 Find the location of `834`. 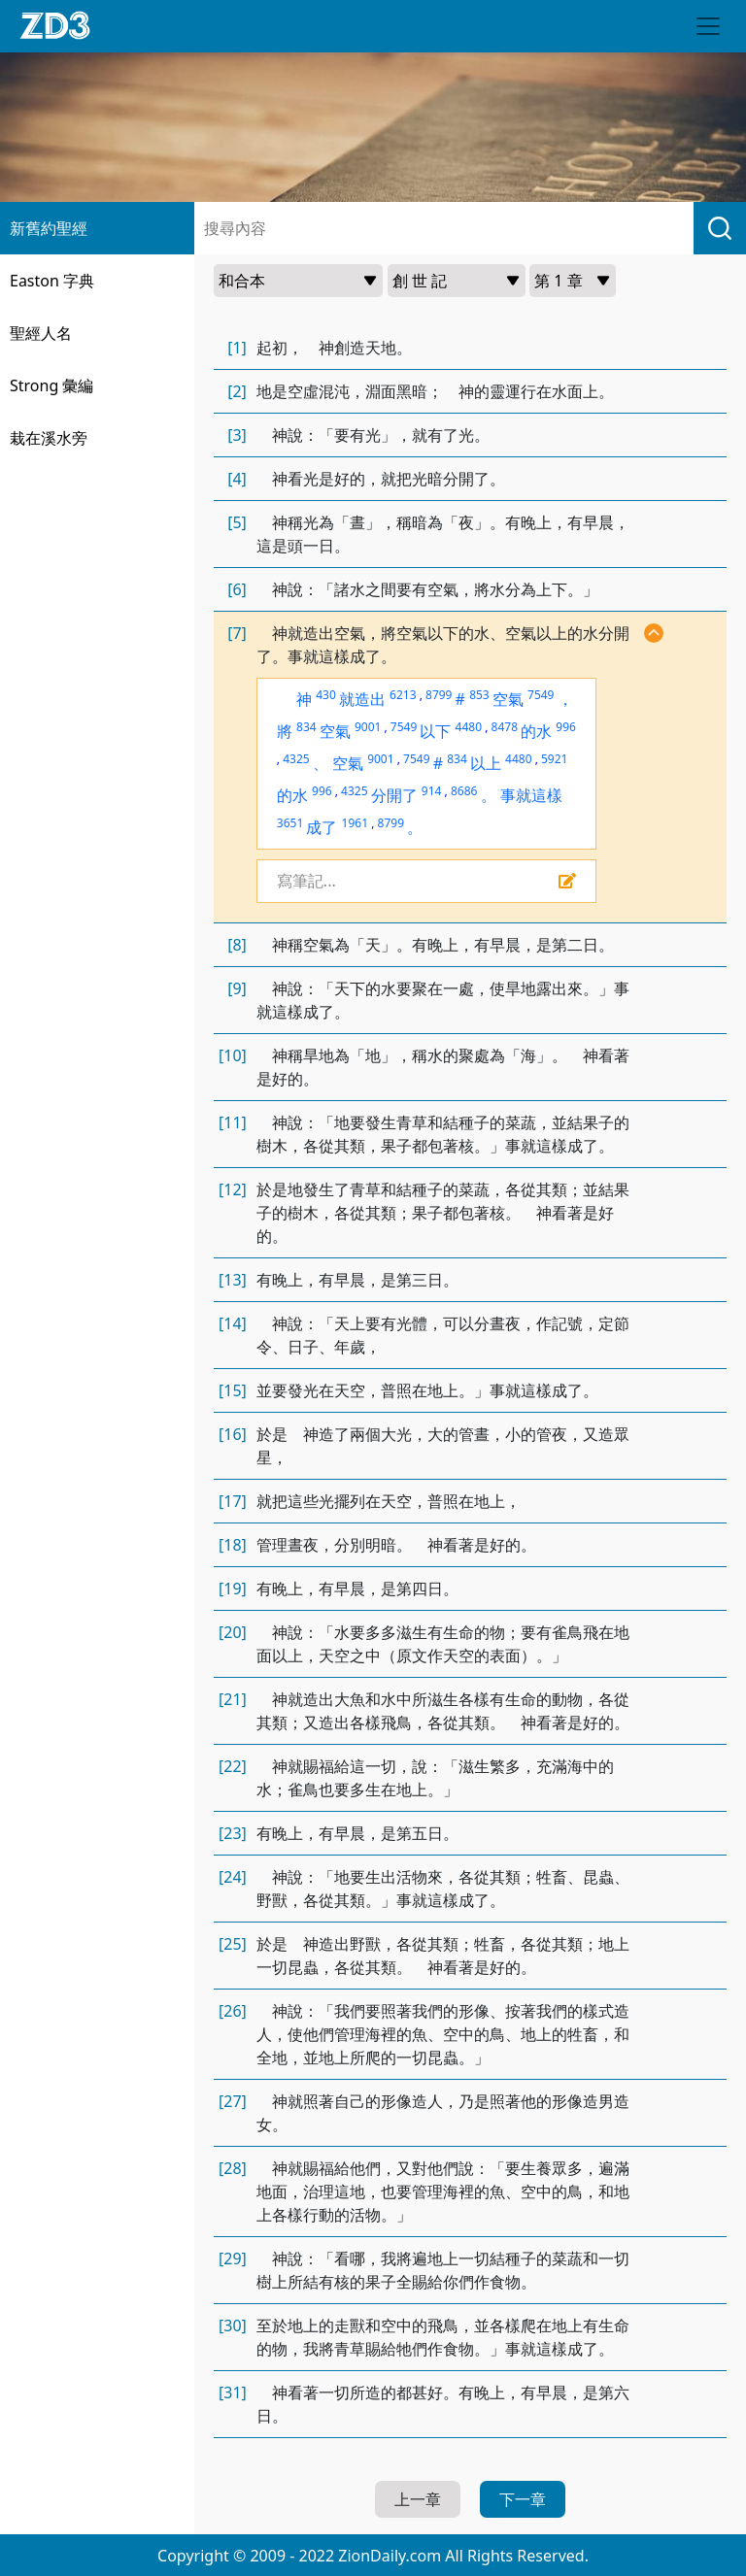

834 is located at coordinates (306, 727).